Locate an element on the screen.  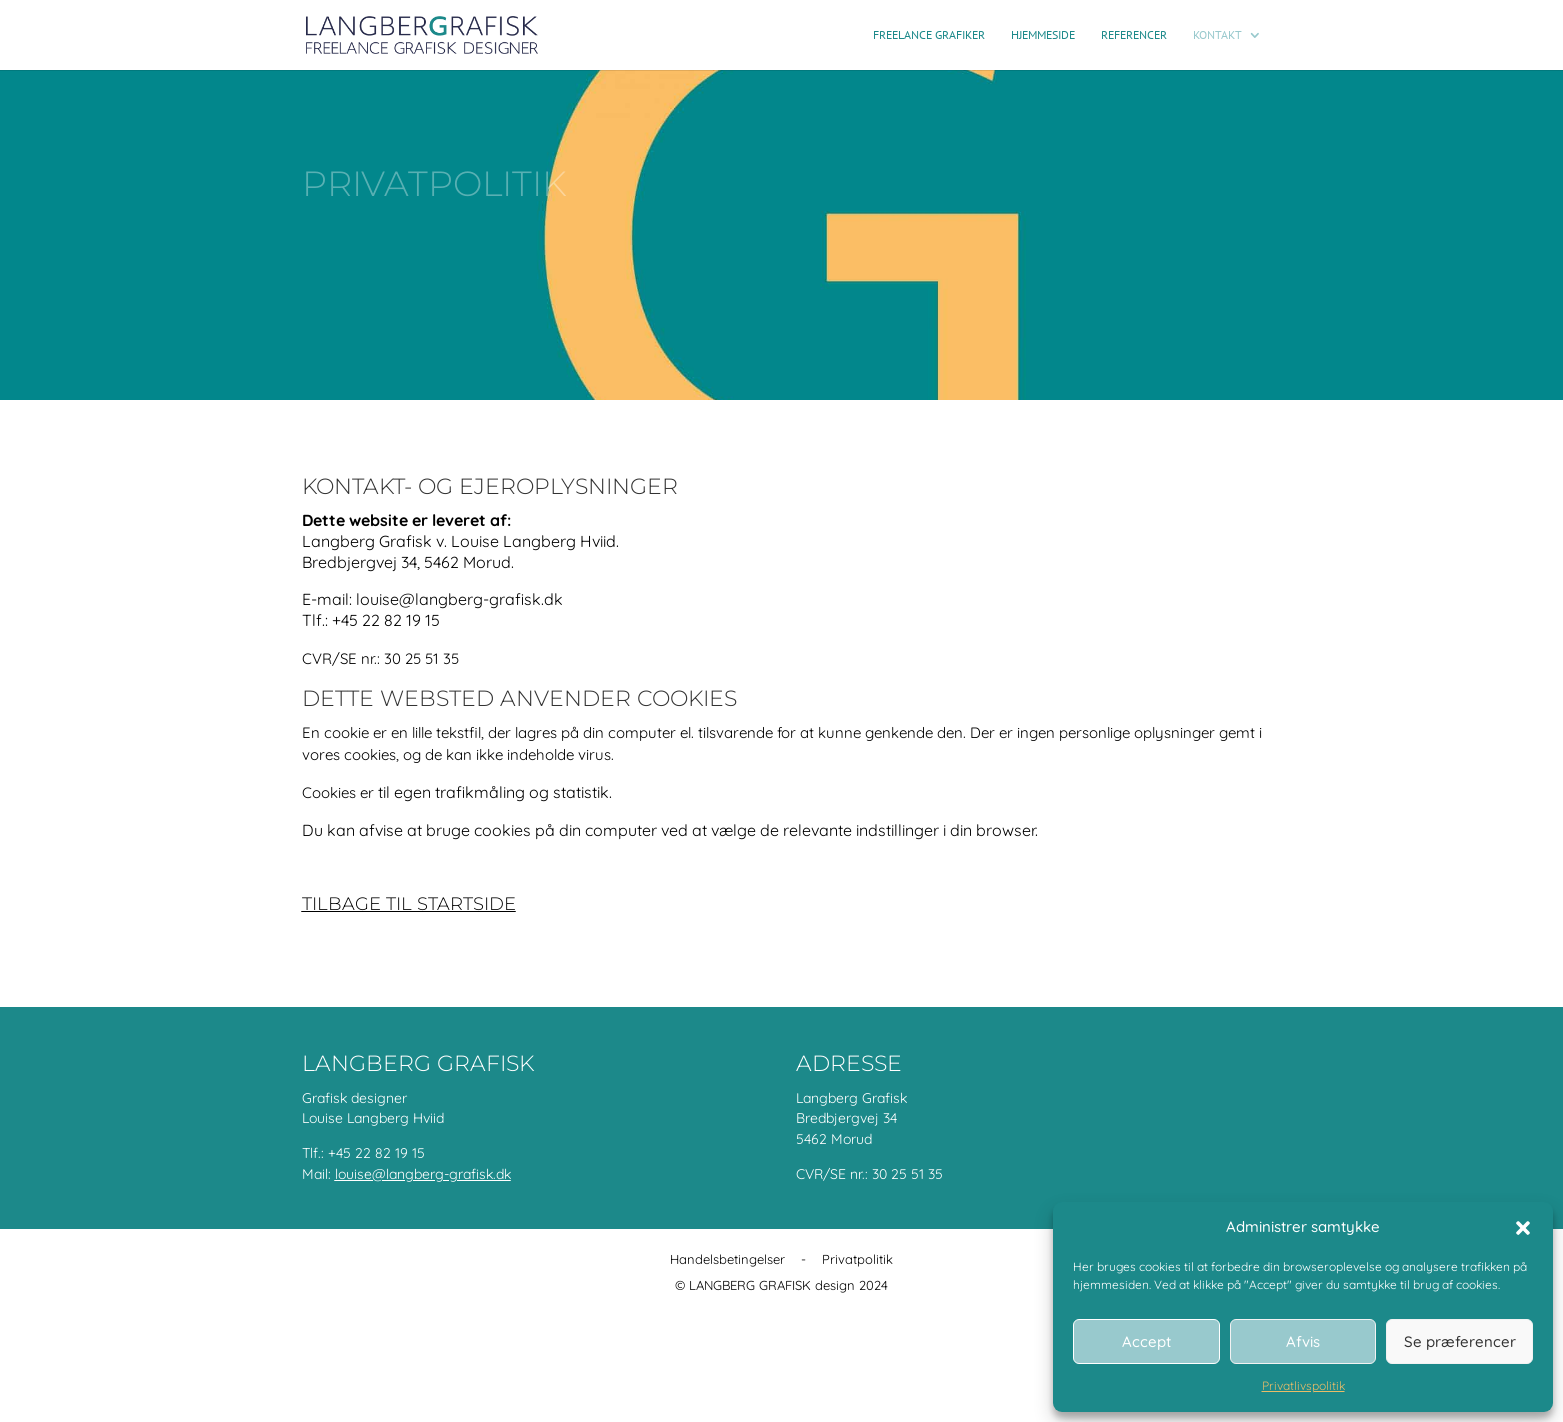
Tilbage til startside is located at coordinates (409, 904).